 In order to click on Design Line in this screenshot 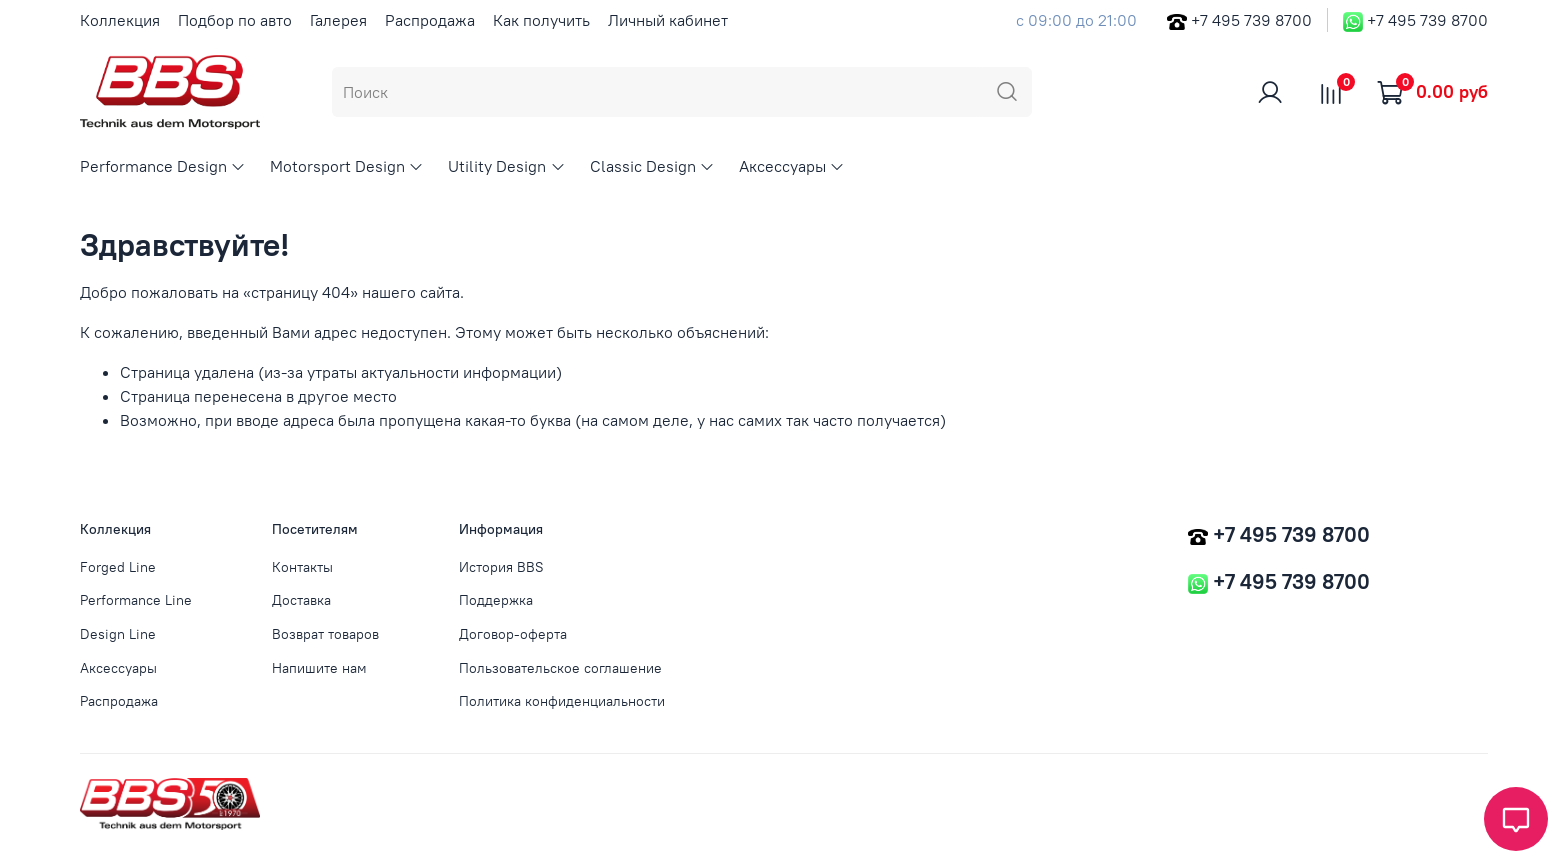, I will do `click(118, 634)`.